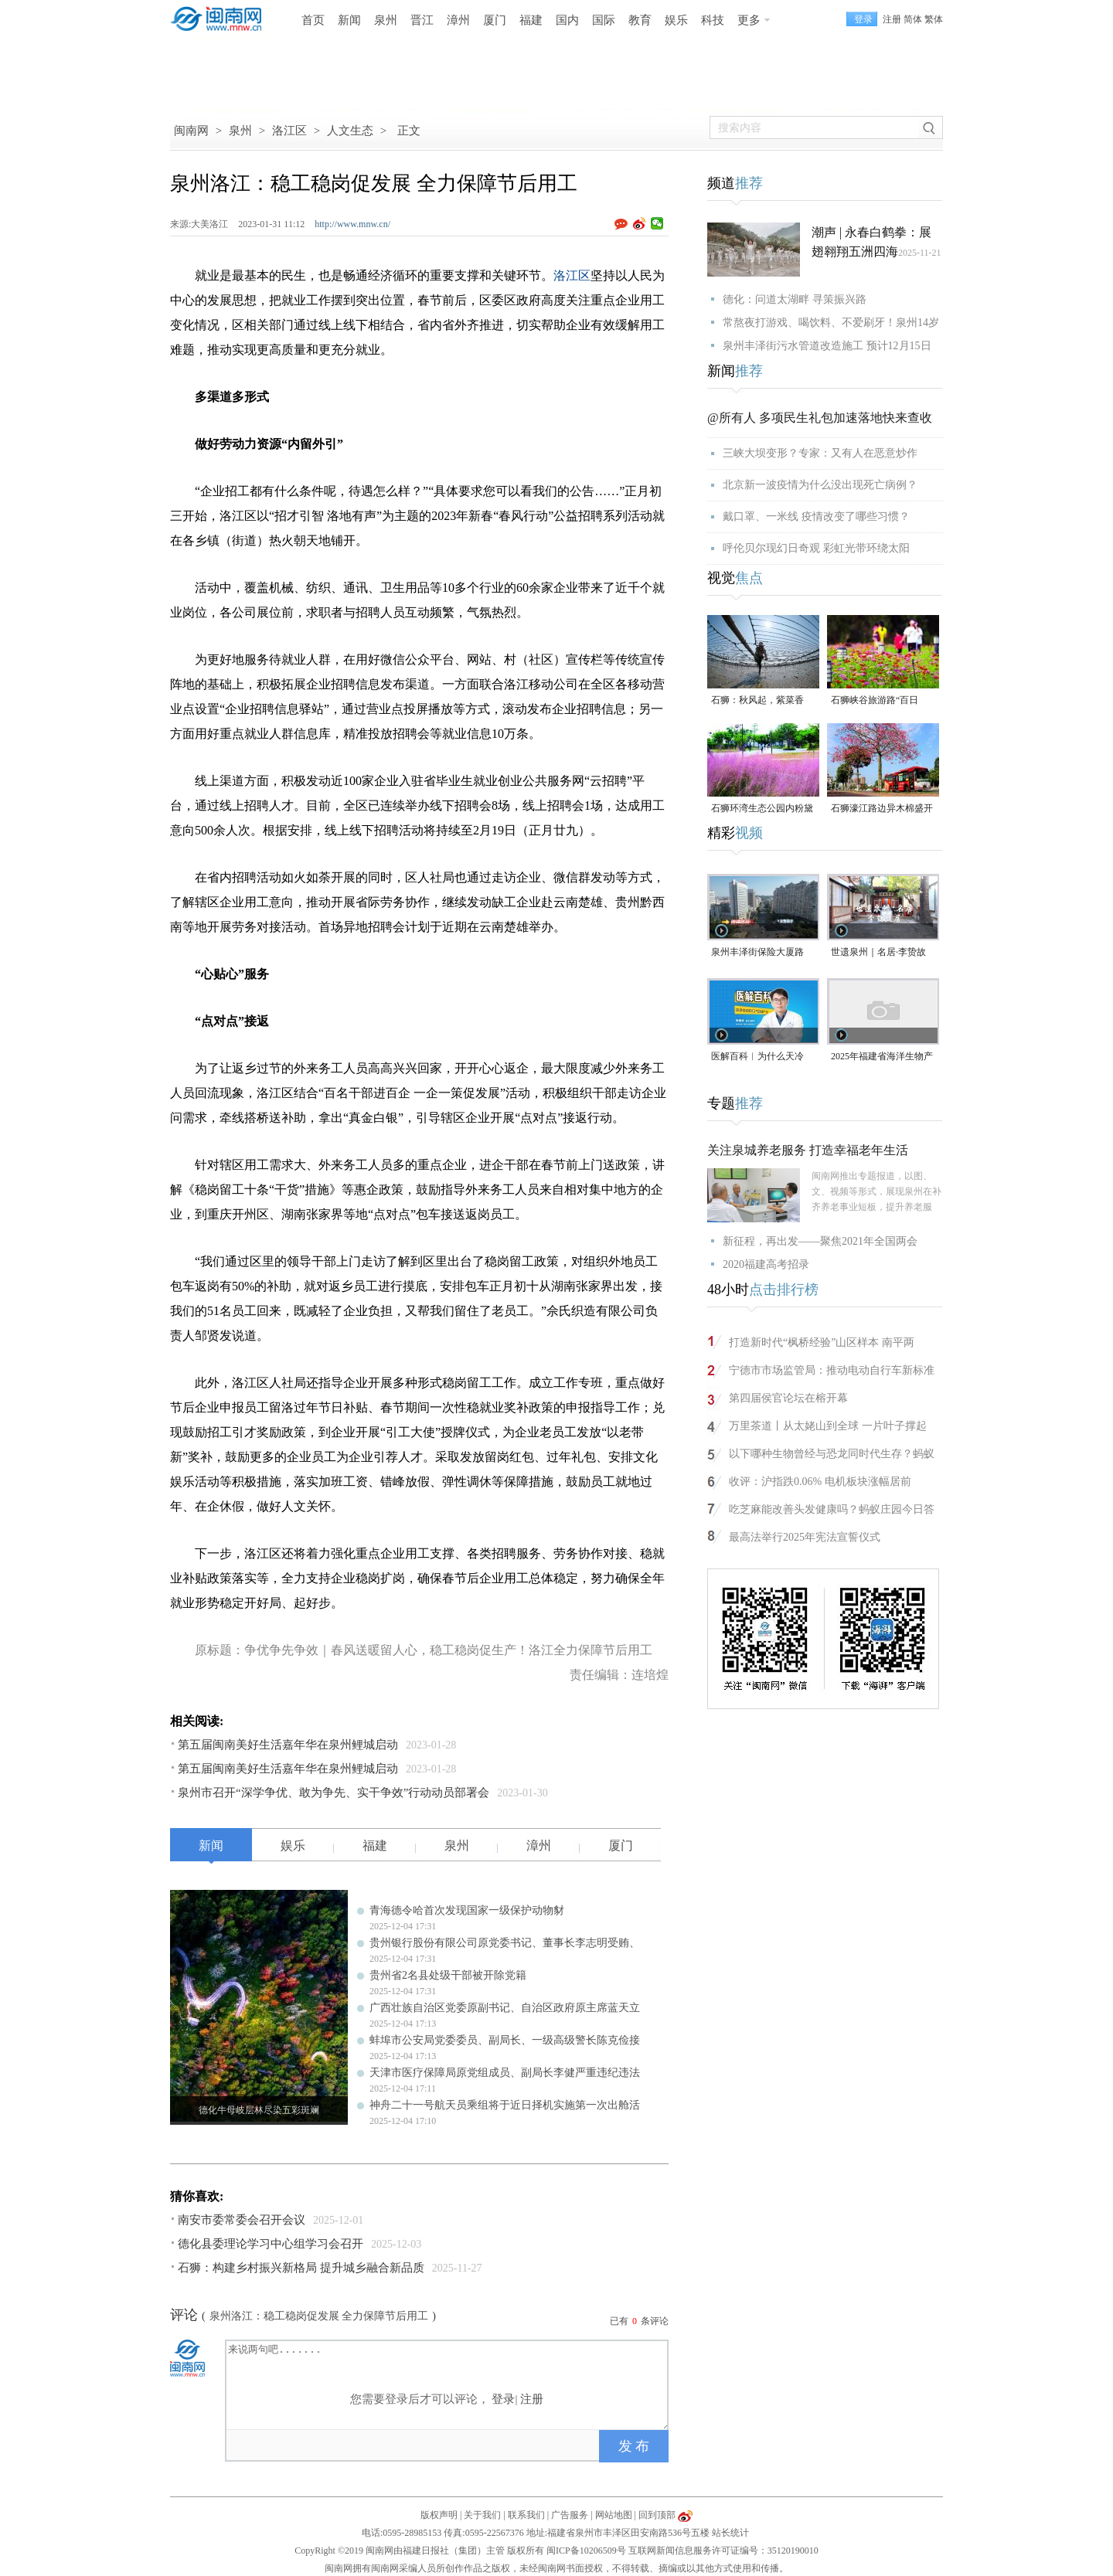 The width and height of the screenshot is (1113, 2576). Describe the element at coordinates (821, 1342) in the screenshot. I see `打造新时代“枫桥经验”山区样本 南平两` at that location.